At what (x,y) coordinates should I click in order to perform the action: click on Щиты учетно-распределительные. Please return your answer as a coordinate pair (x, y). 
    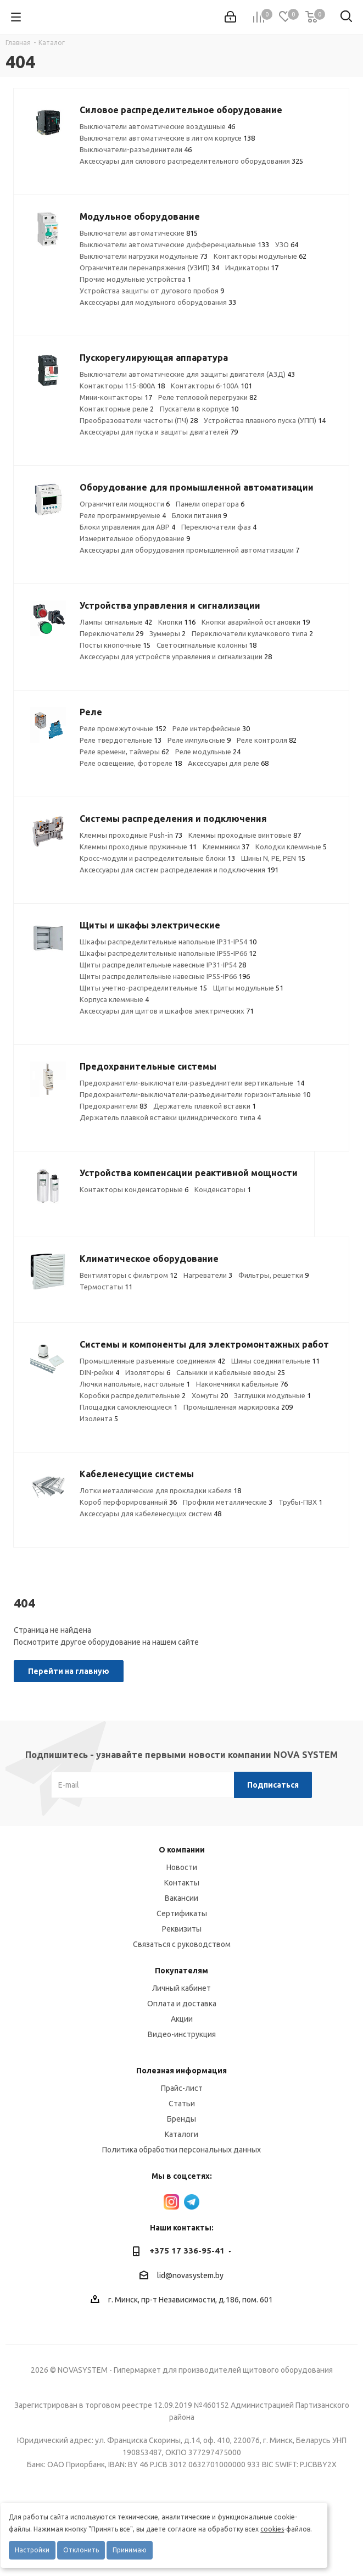
    Looking at the image, I should click on (143, 988).